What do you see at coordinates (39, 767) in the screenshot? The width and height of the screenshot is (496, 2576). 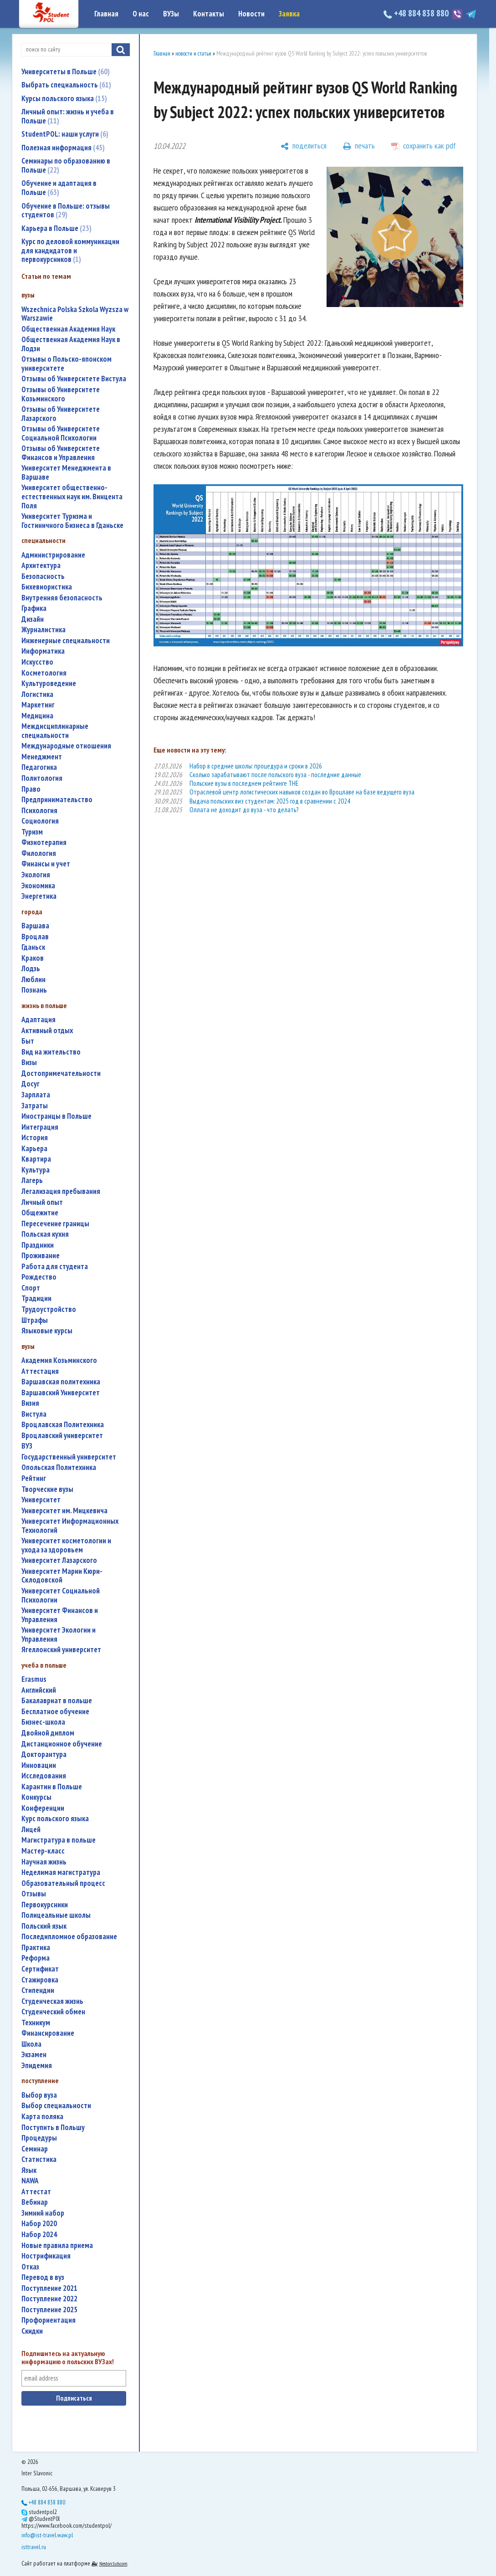 I see `педагогика` at bounding box center [39, 767].